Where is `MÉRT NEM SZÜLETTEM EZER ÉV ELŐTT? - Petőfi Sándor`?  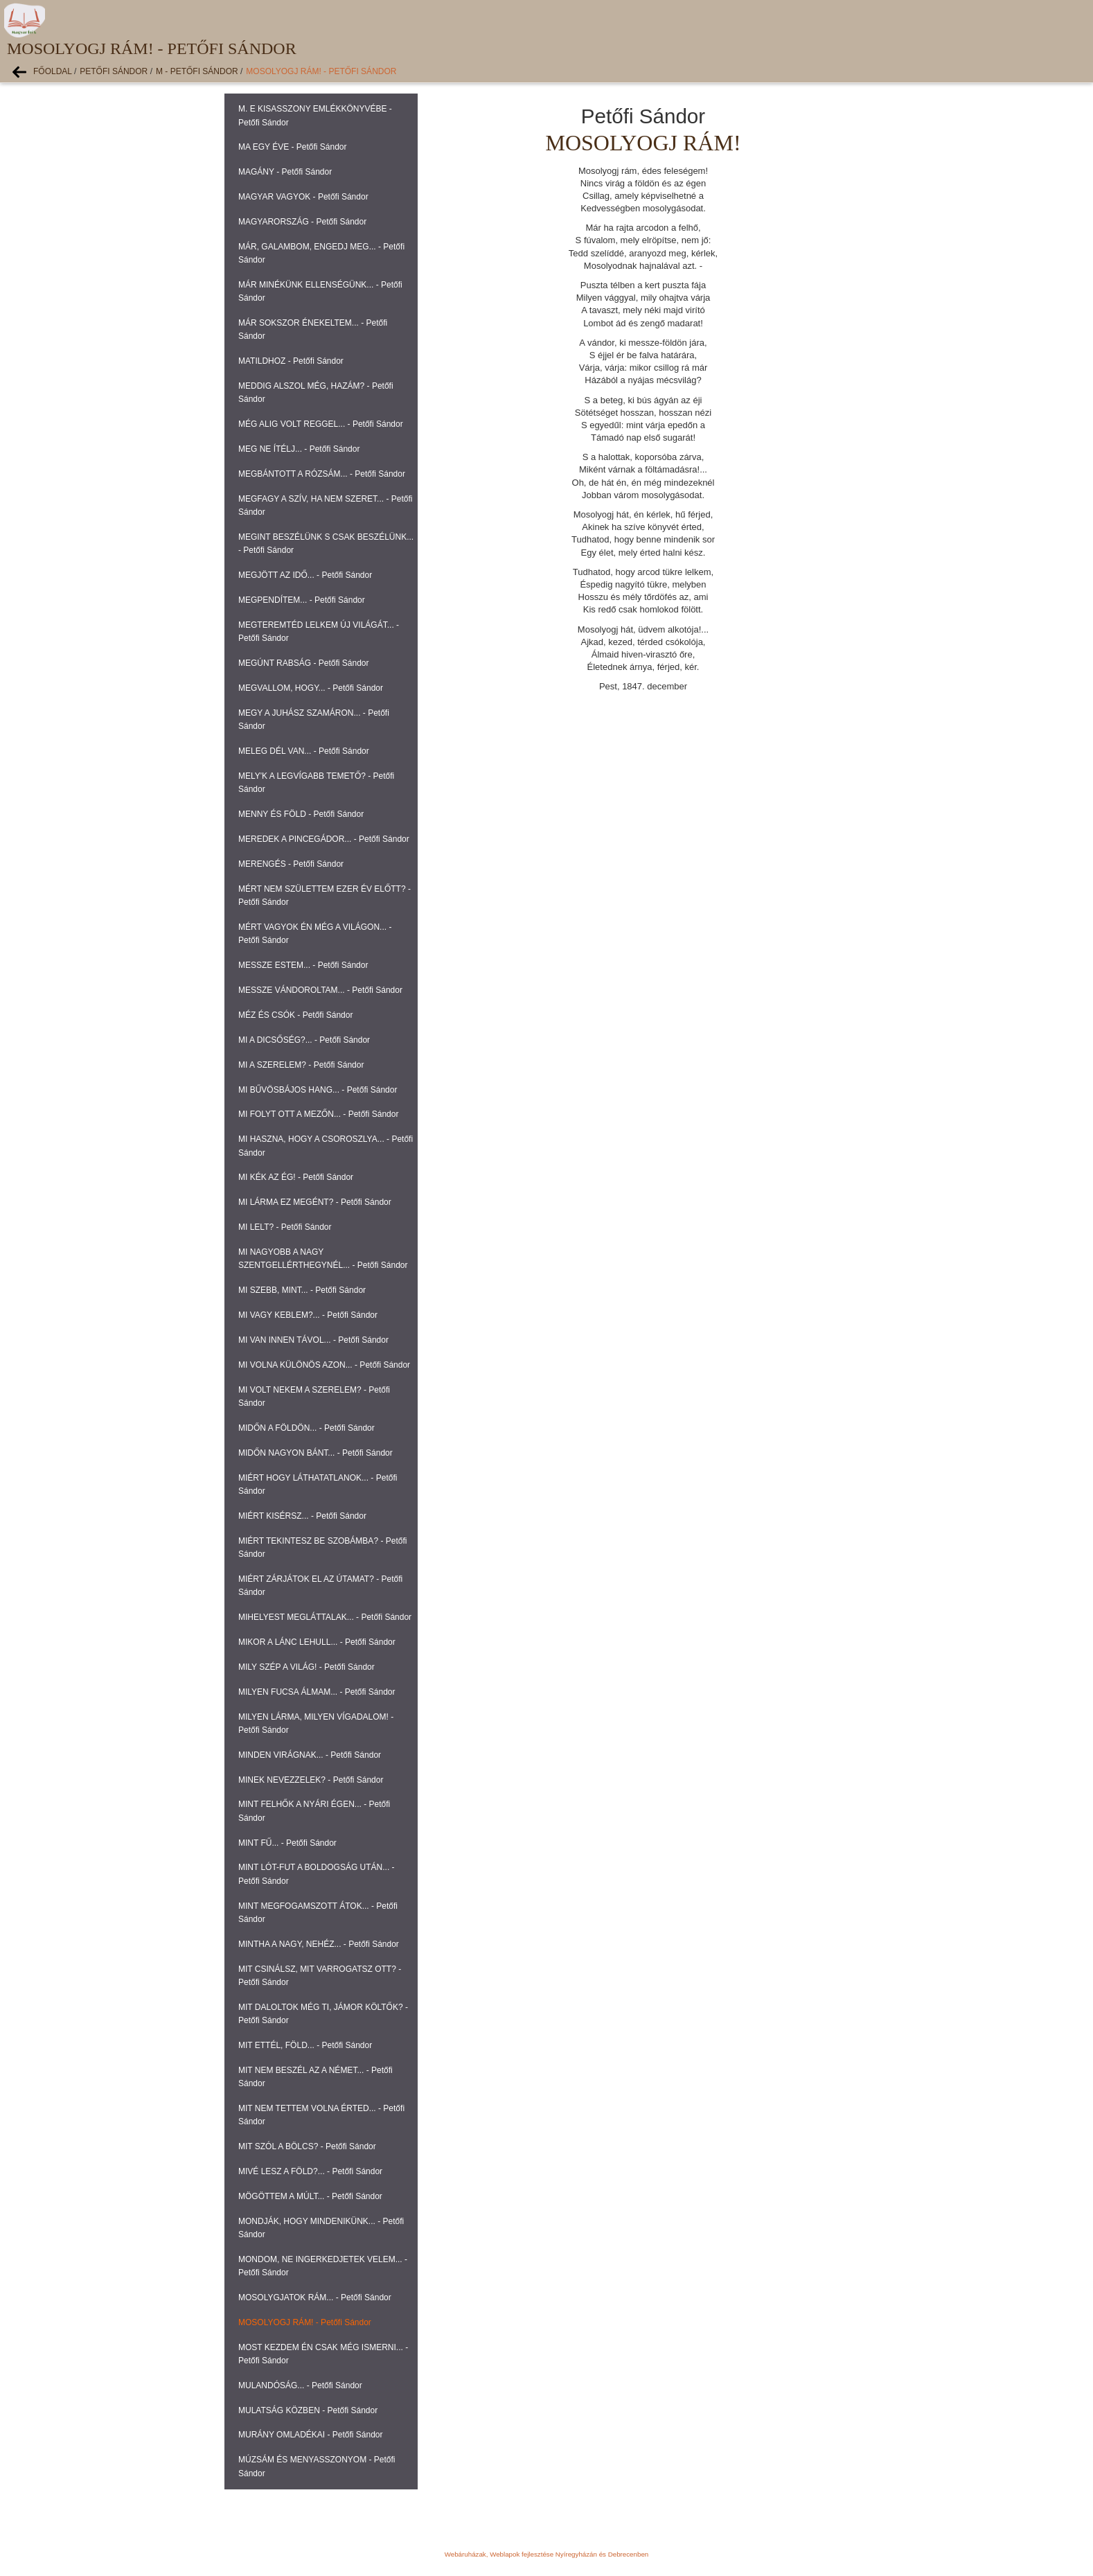 MÉRT NEM SZÜLETTEM EZER ÉV ELŐTT? - Petőfi Sándor is located at coordinates (324, 895).